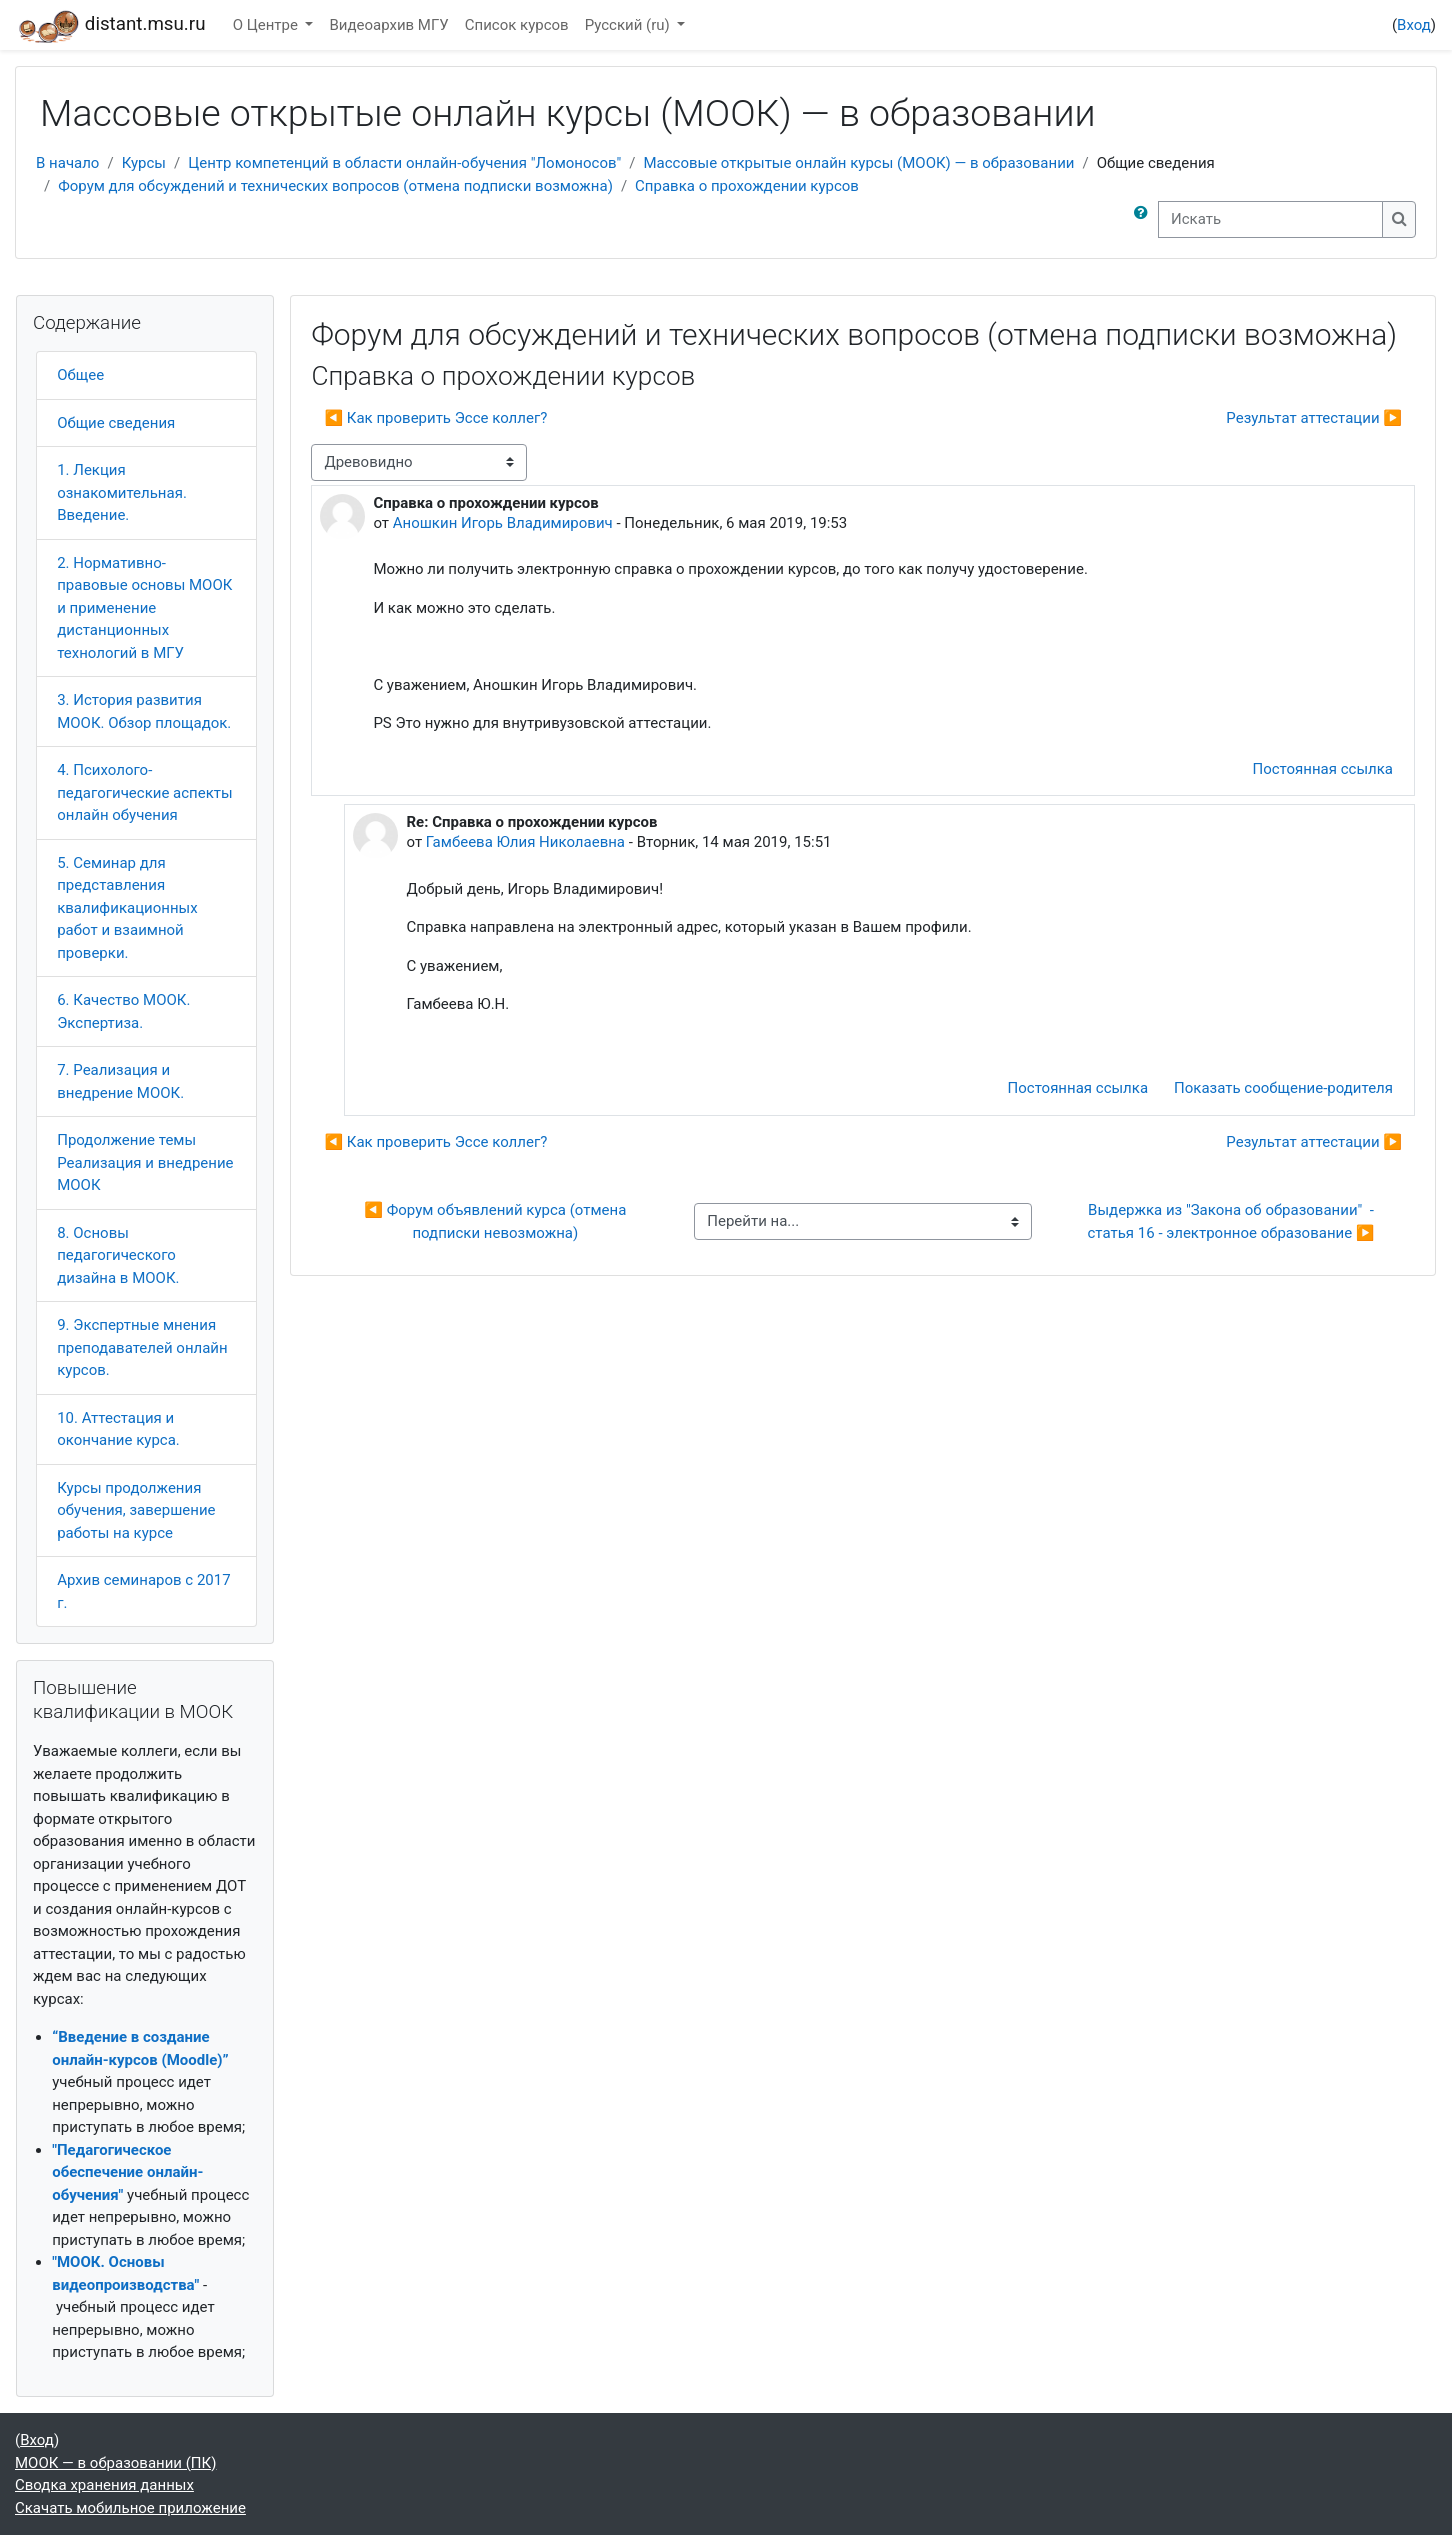 The width and height of the screenshot is (1452, 2535). What do you see at coordinates (130, 2508) in the screenshot?
I see `Скачать мобильное приложение` at bounding box center [130, 2508].